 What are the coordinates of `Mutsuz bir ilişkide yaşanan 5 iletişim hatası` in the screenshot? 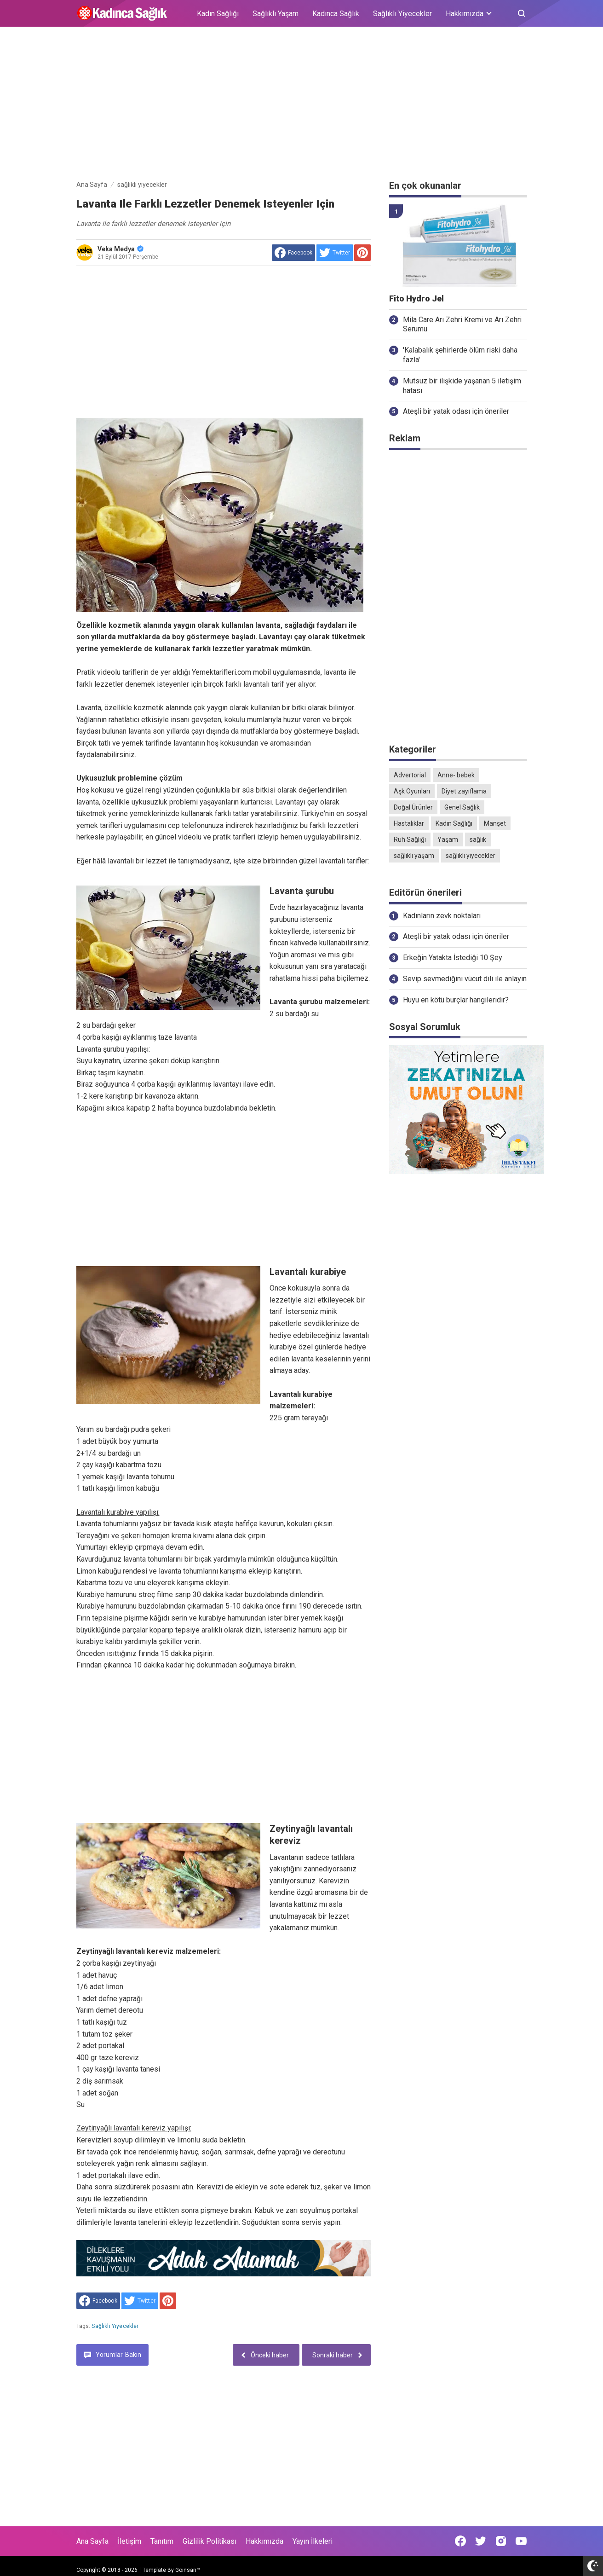 It's located at (462, 385).